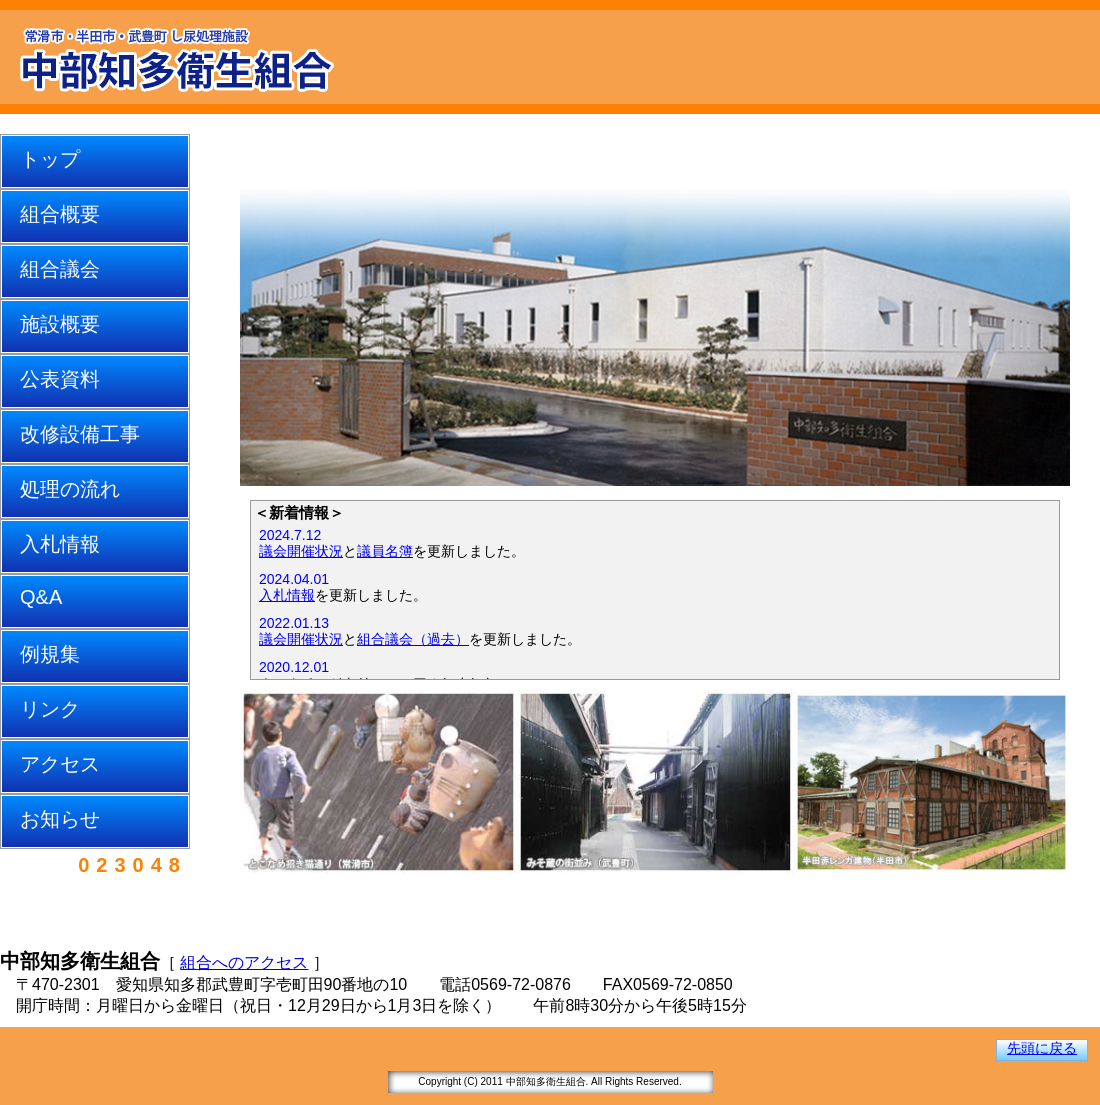 Image resolution: width=1100 pixels, height=1105 pixels. What do you see at coordinates (385, 551) in the screenshot?
I see `議員名簿` at bounding box center [385, 551].